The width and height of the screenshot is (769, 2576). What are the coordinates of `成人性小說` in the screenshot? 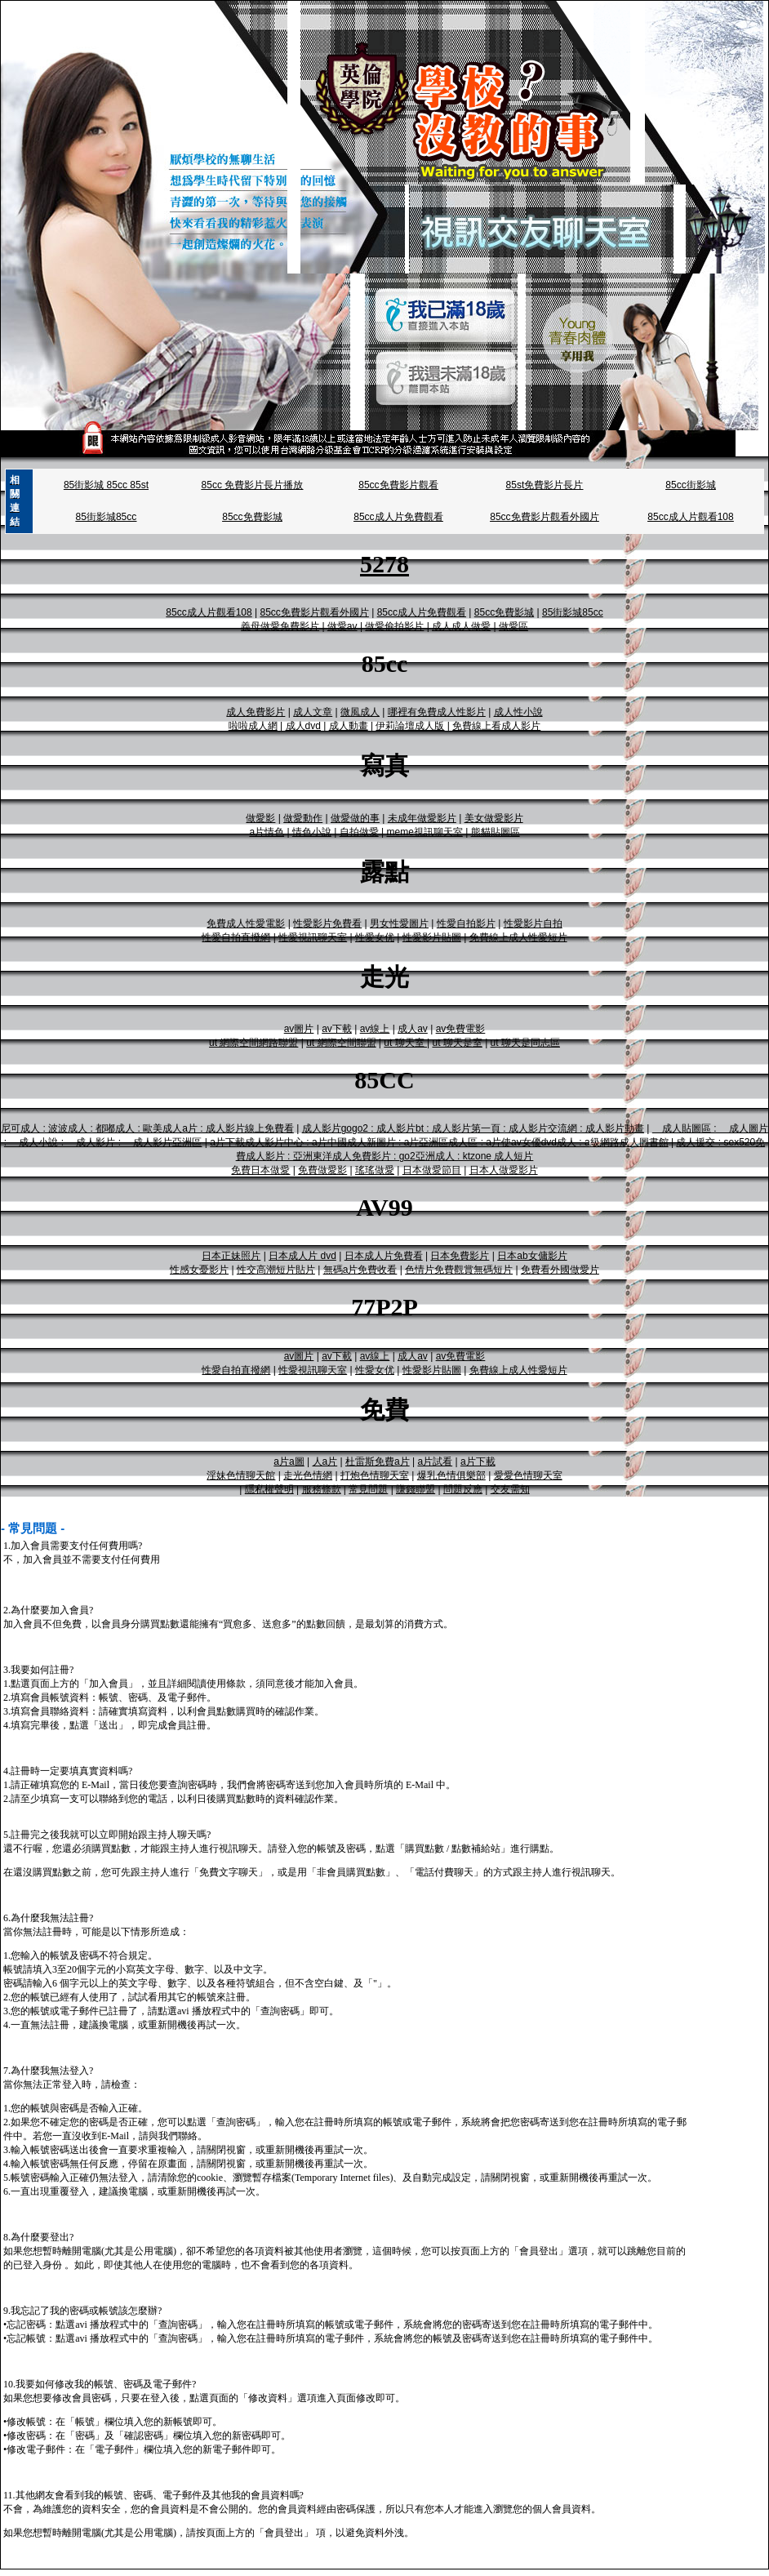 It's located at (518, 712).